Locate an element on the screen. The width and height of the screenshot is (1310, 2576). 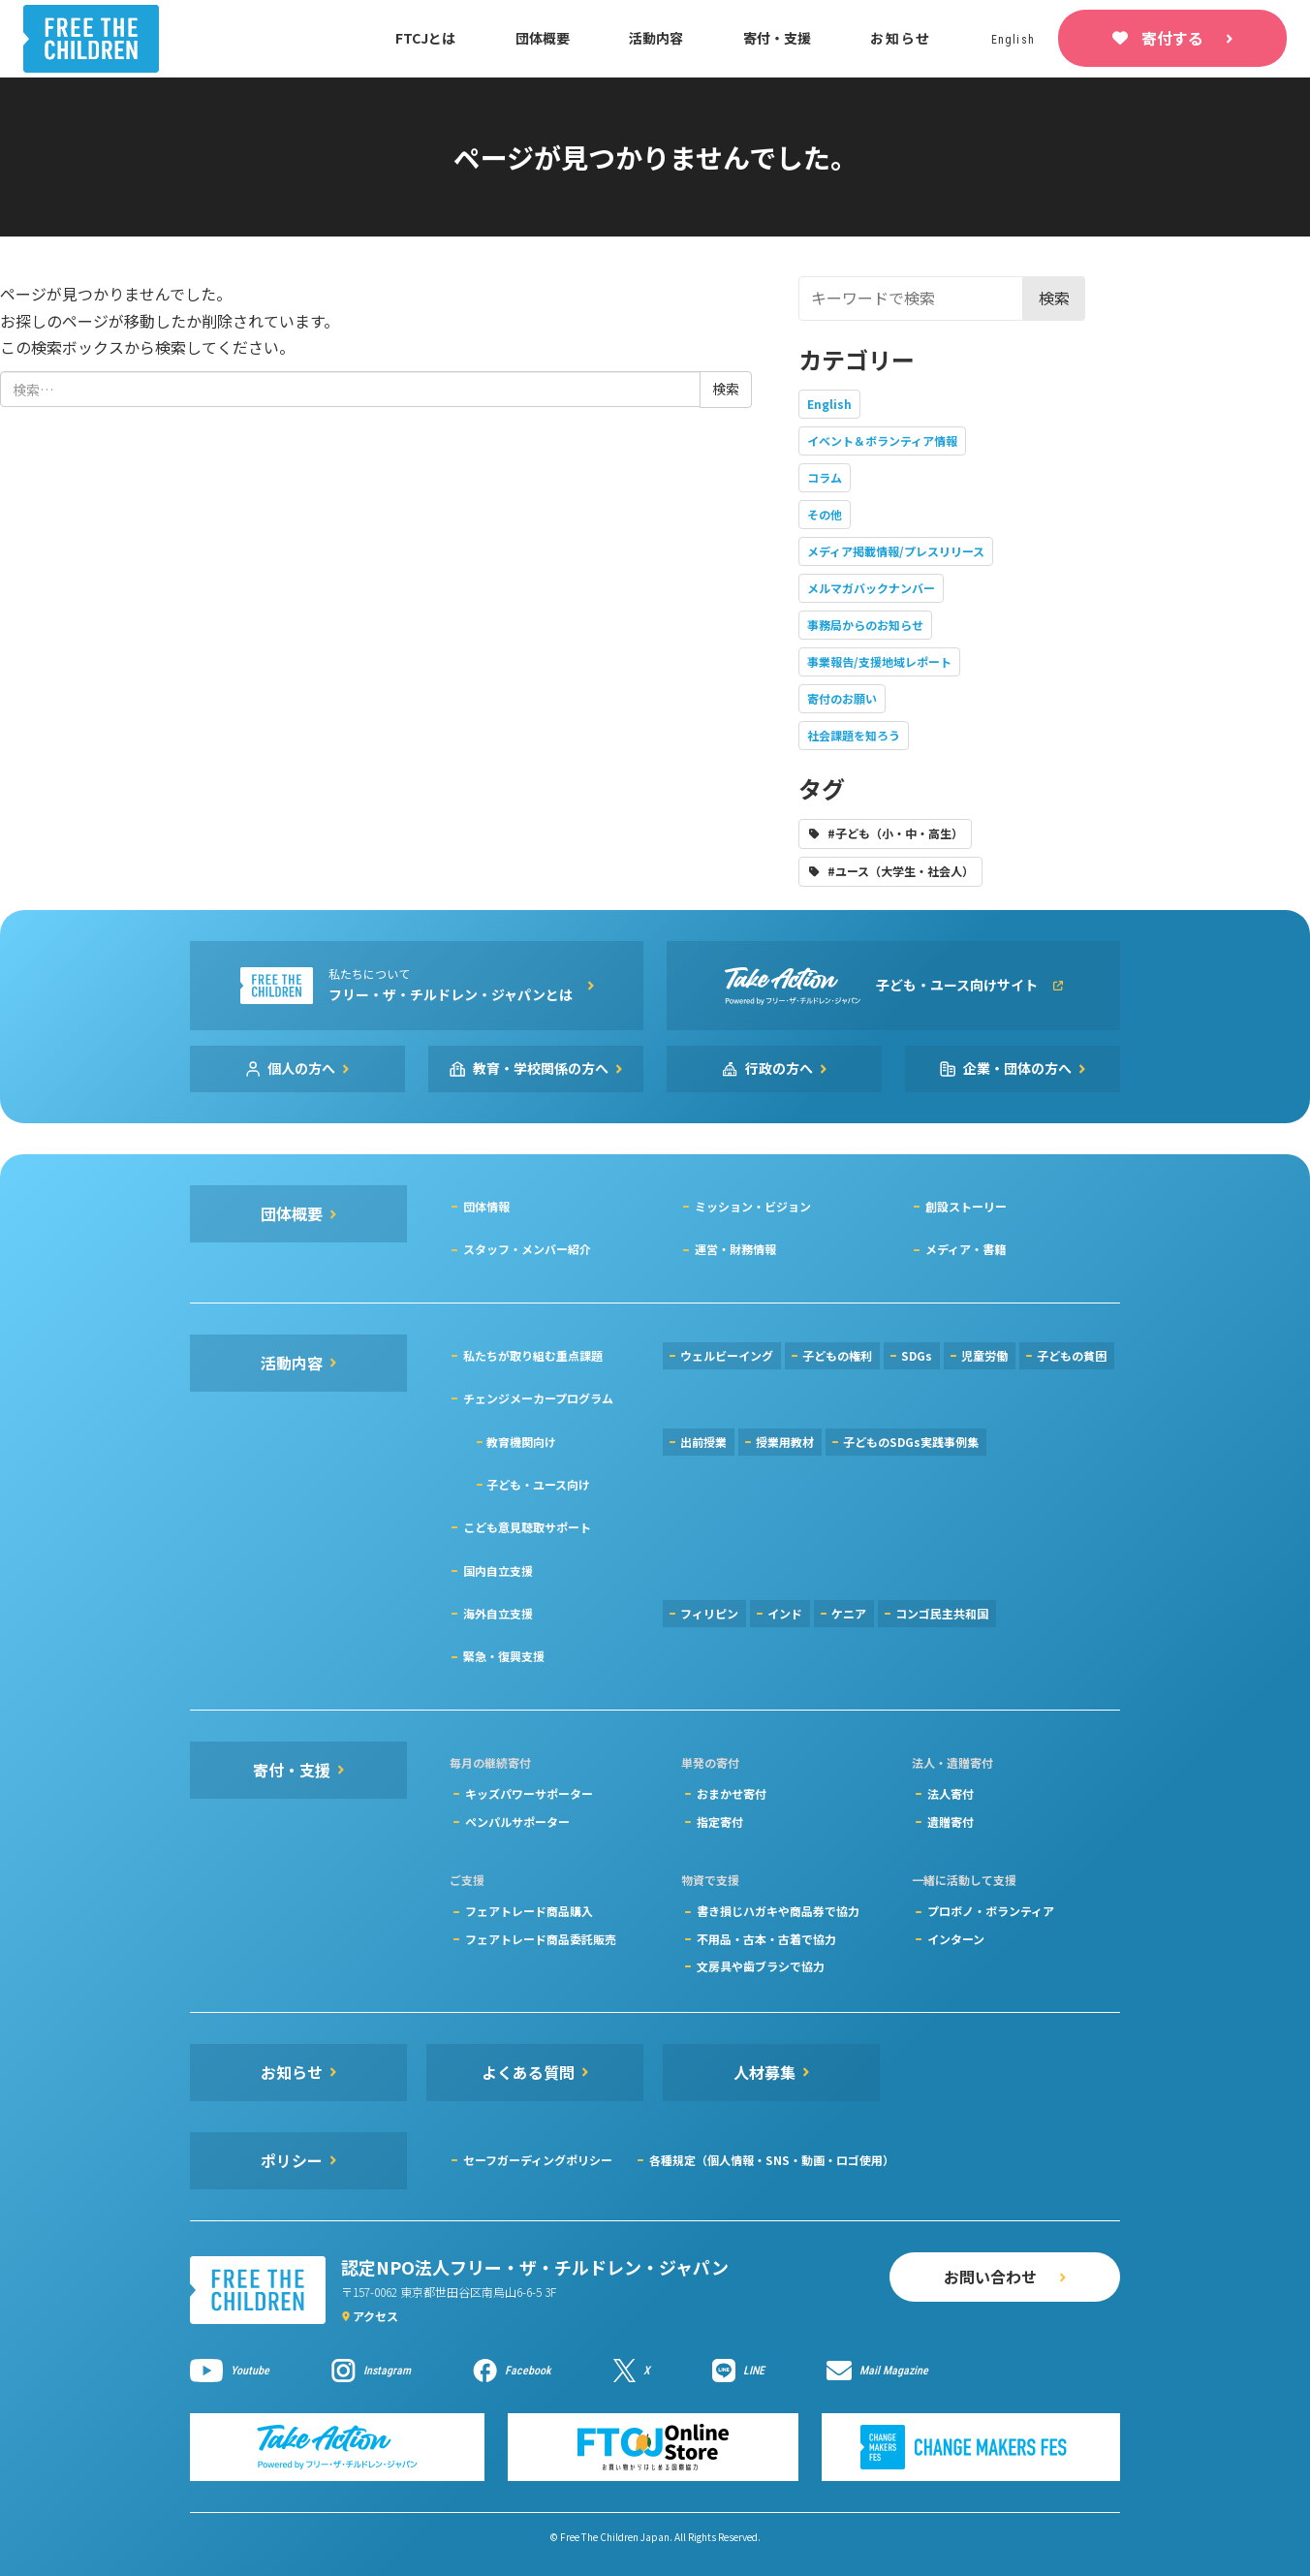
コラム is located at coordinates (824, 477).